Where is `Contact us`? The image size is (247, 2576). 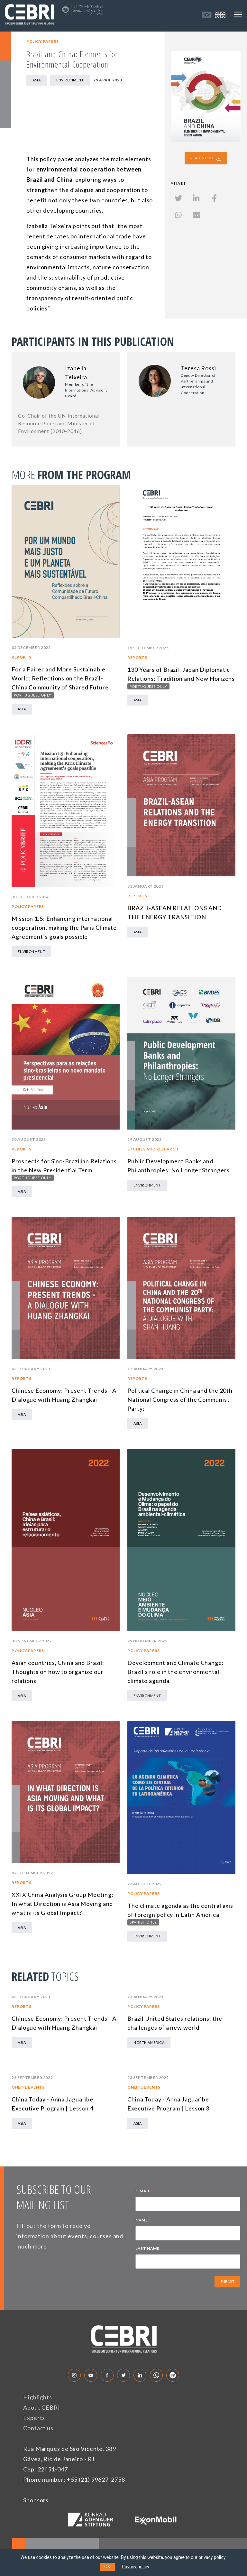
Contact us is located at coordinates (38, 2428).